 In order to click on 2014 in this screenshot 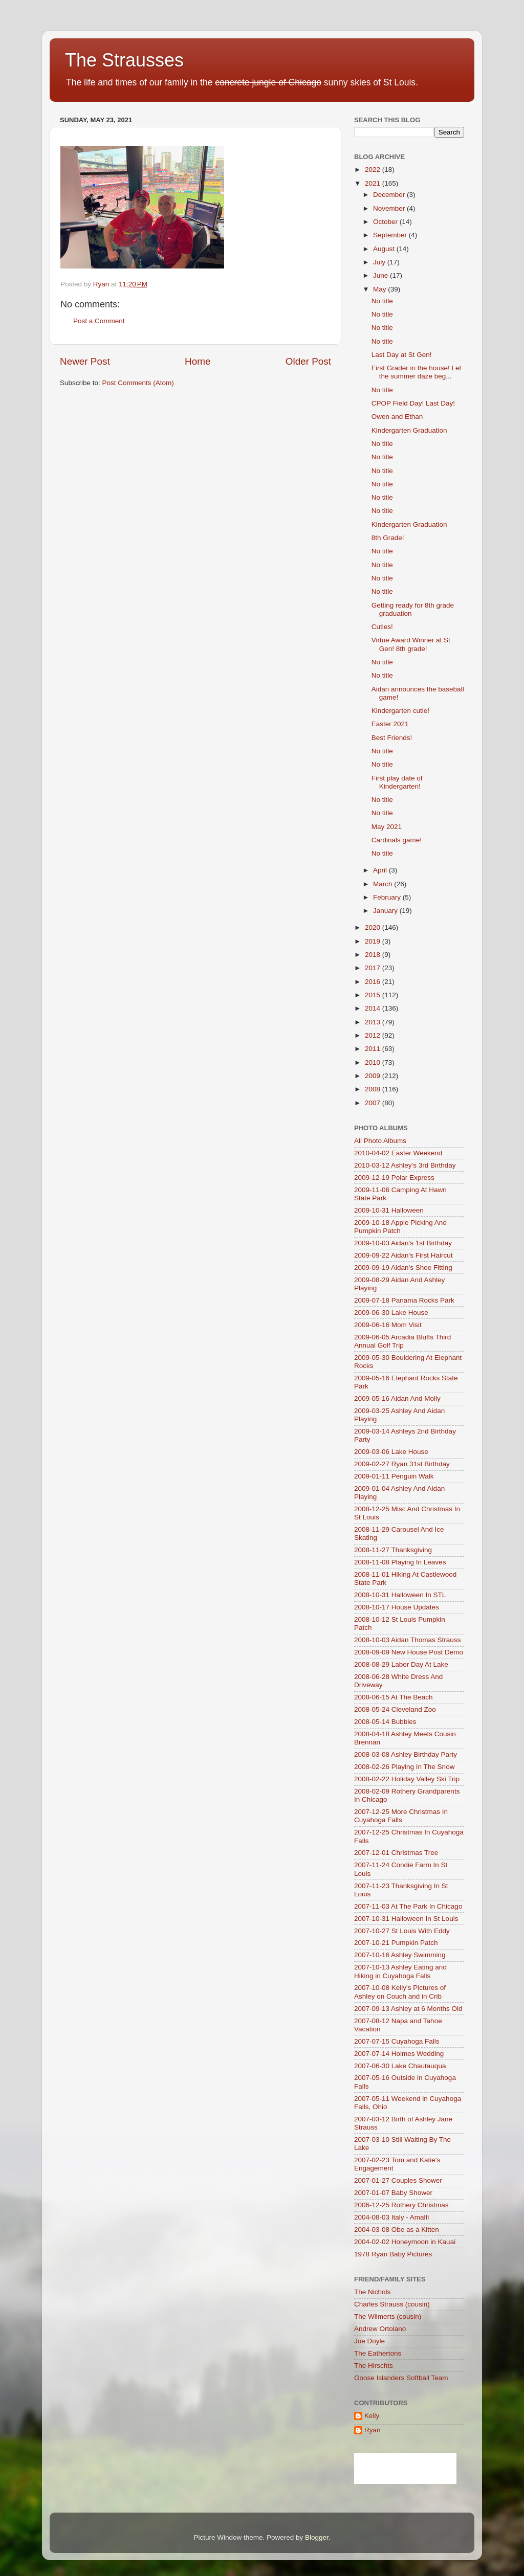, I will do `click(373, 1008)`.